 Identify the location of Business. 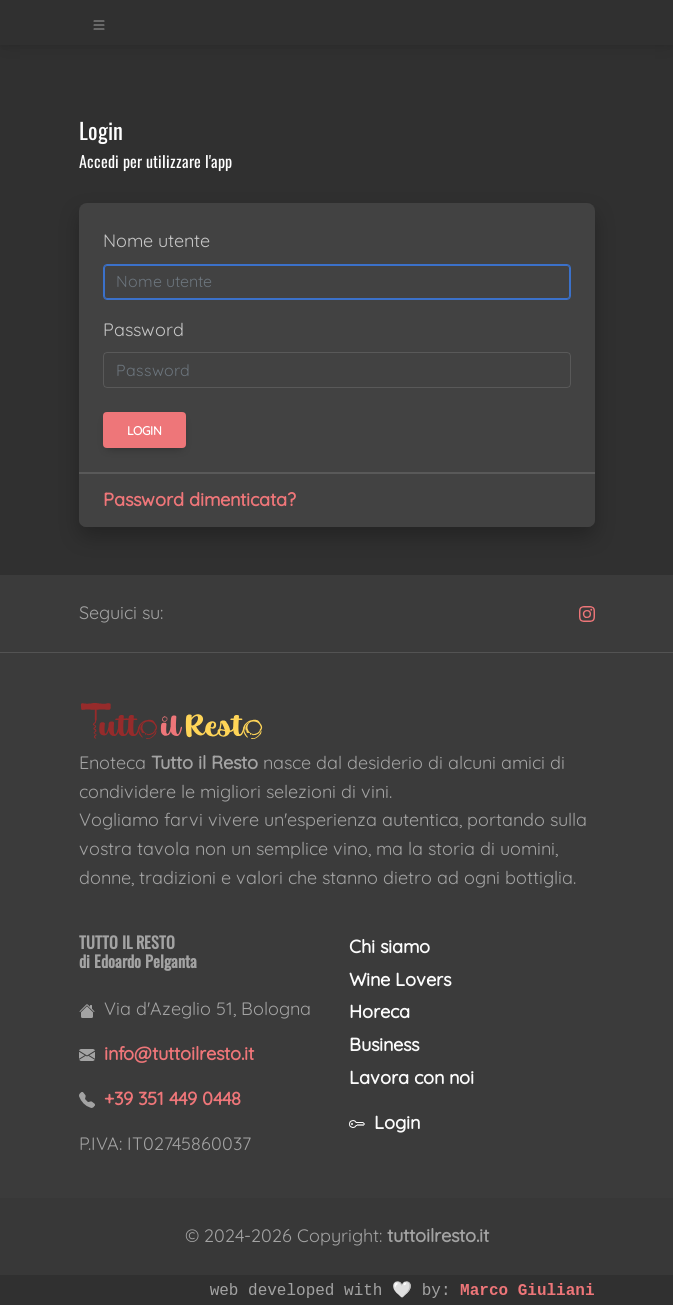
(384, 1044).